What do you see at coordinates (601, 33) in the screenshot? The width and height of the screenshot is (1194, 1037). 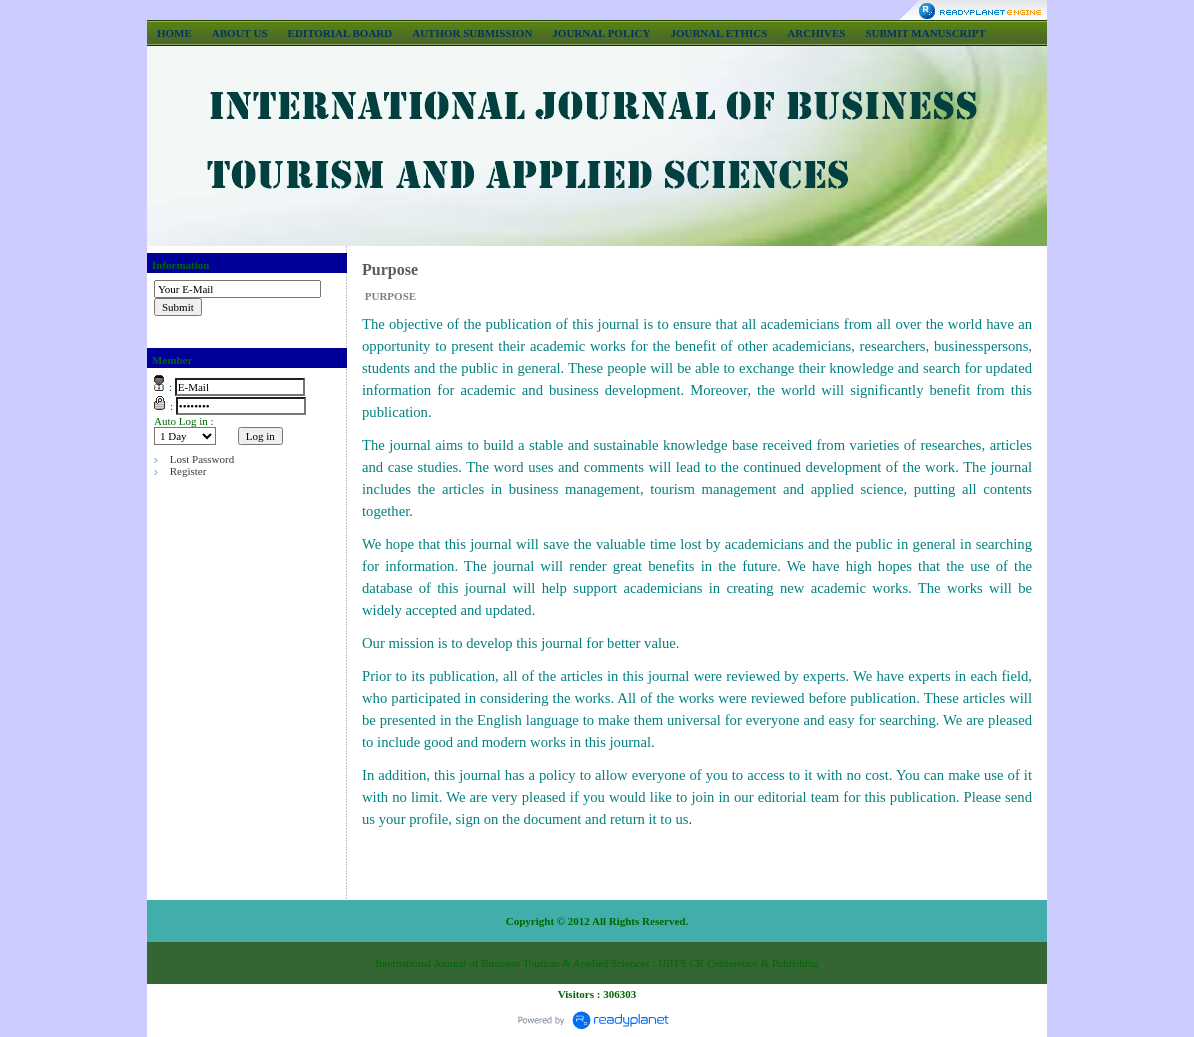 I see `JOURNAL POLICY` at bounding box center [601, 33].